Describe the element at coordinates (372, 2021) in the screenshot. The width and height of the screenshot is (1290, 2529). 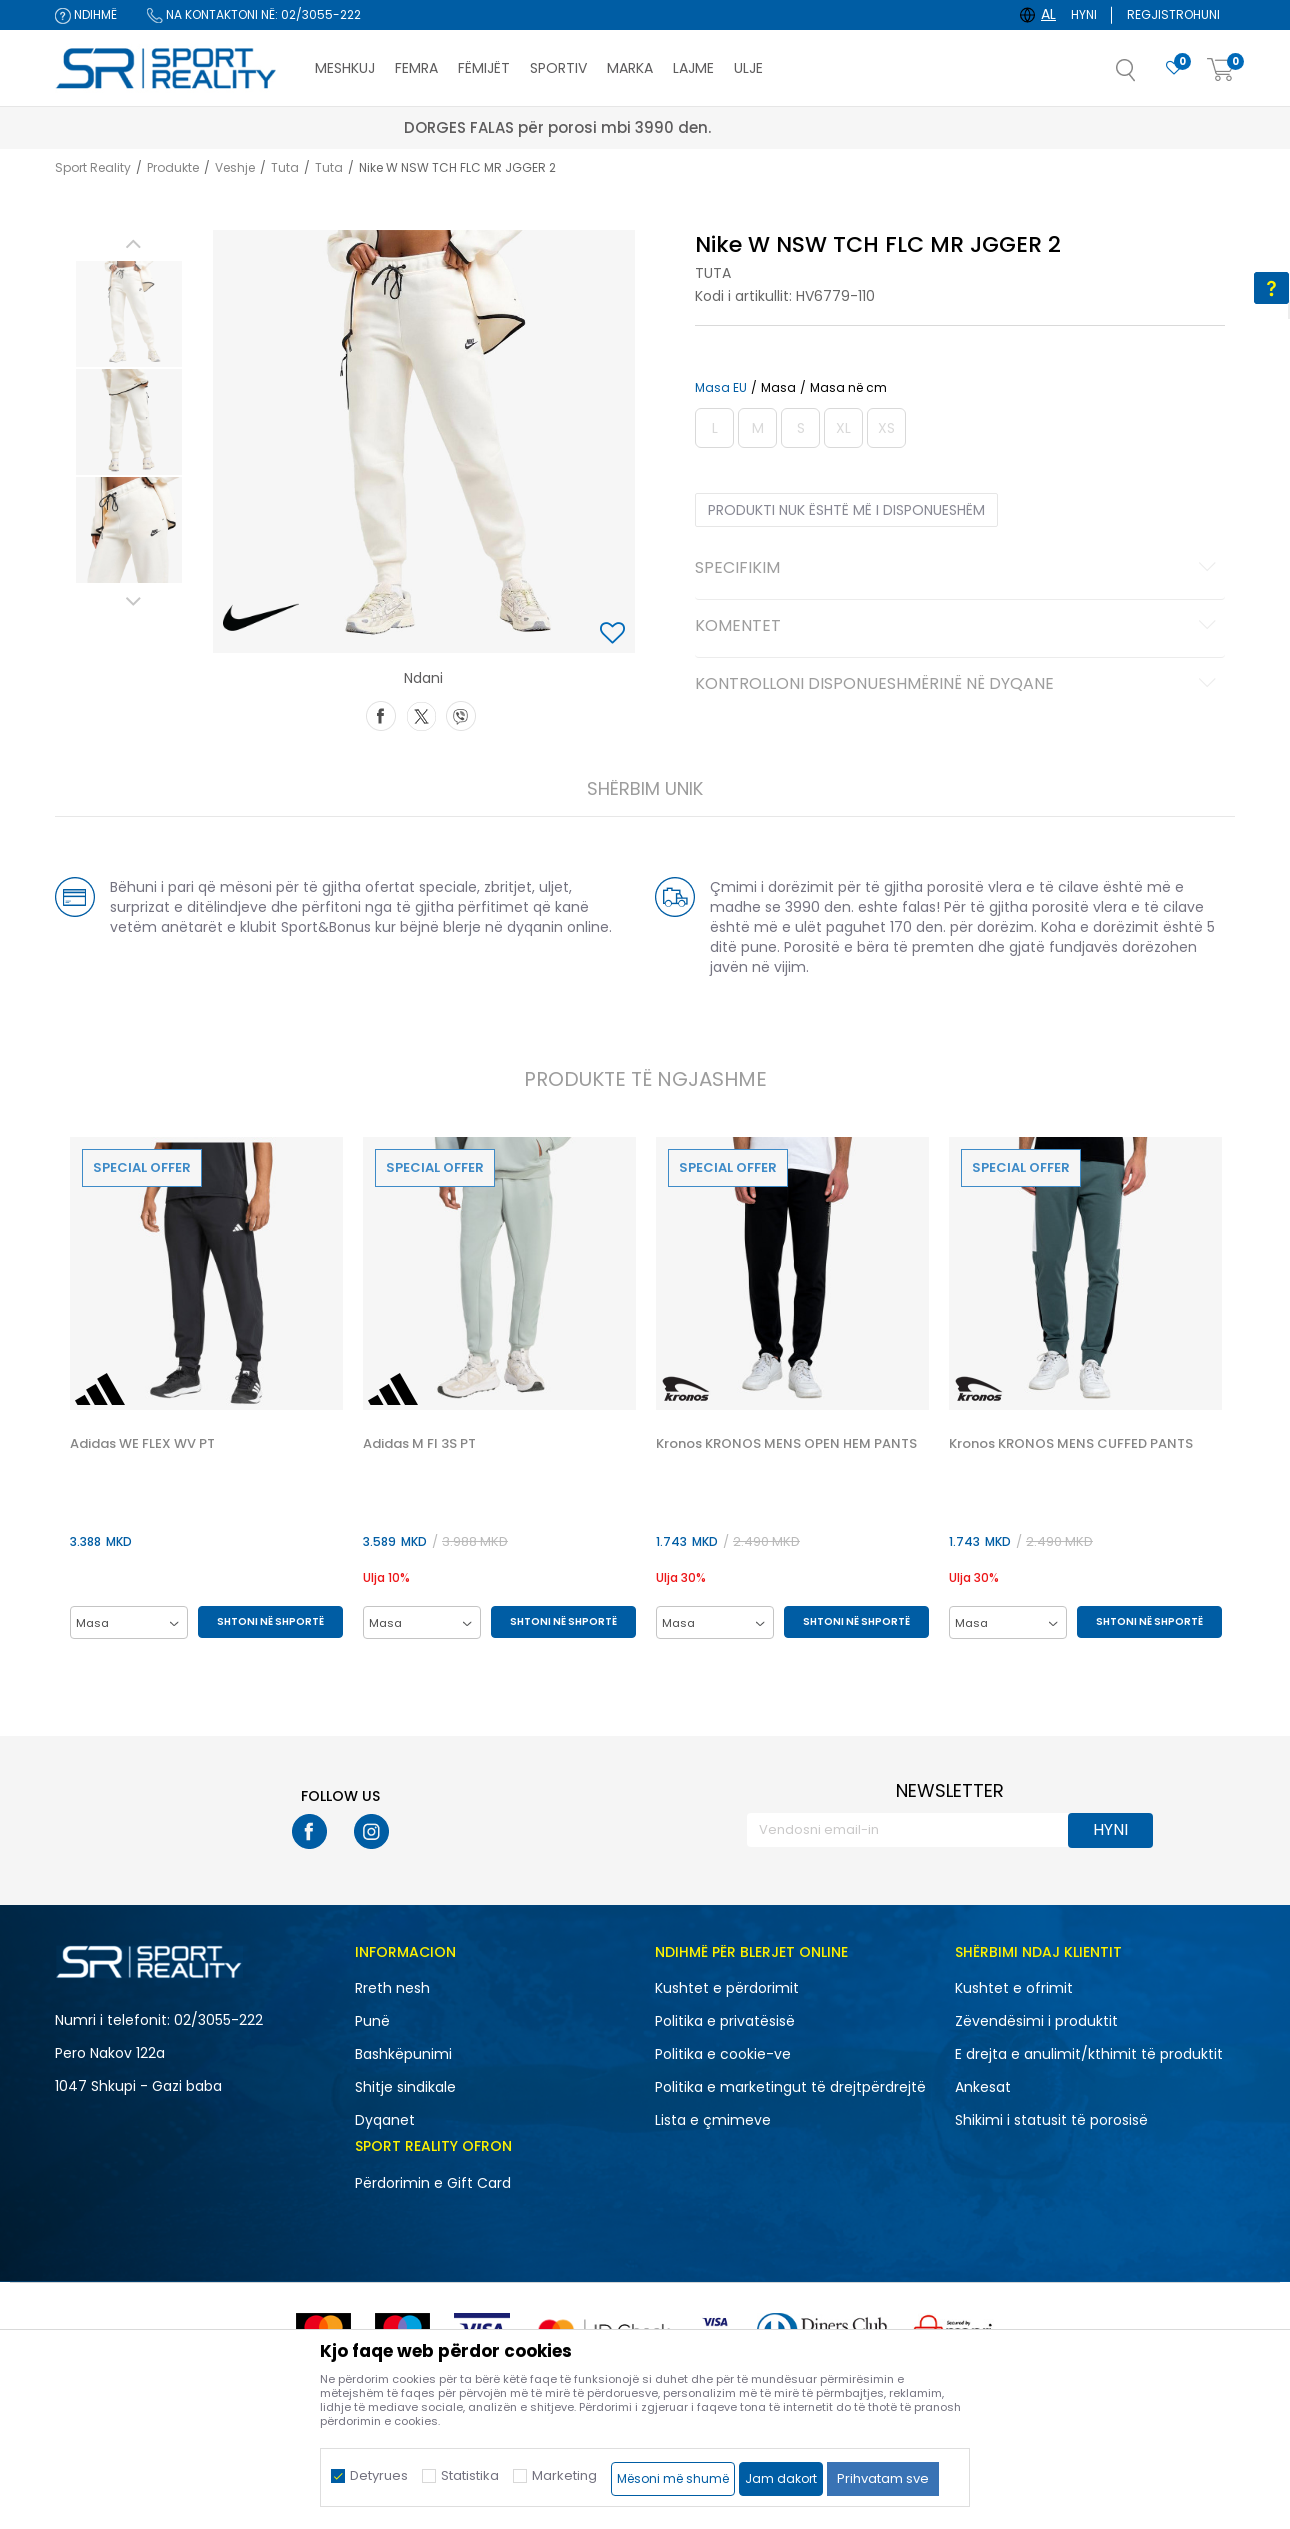
I see `Punë` at that location.